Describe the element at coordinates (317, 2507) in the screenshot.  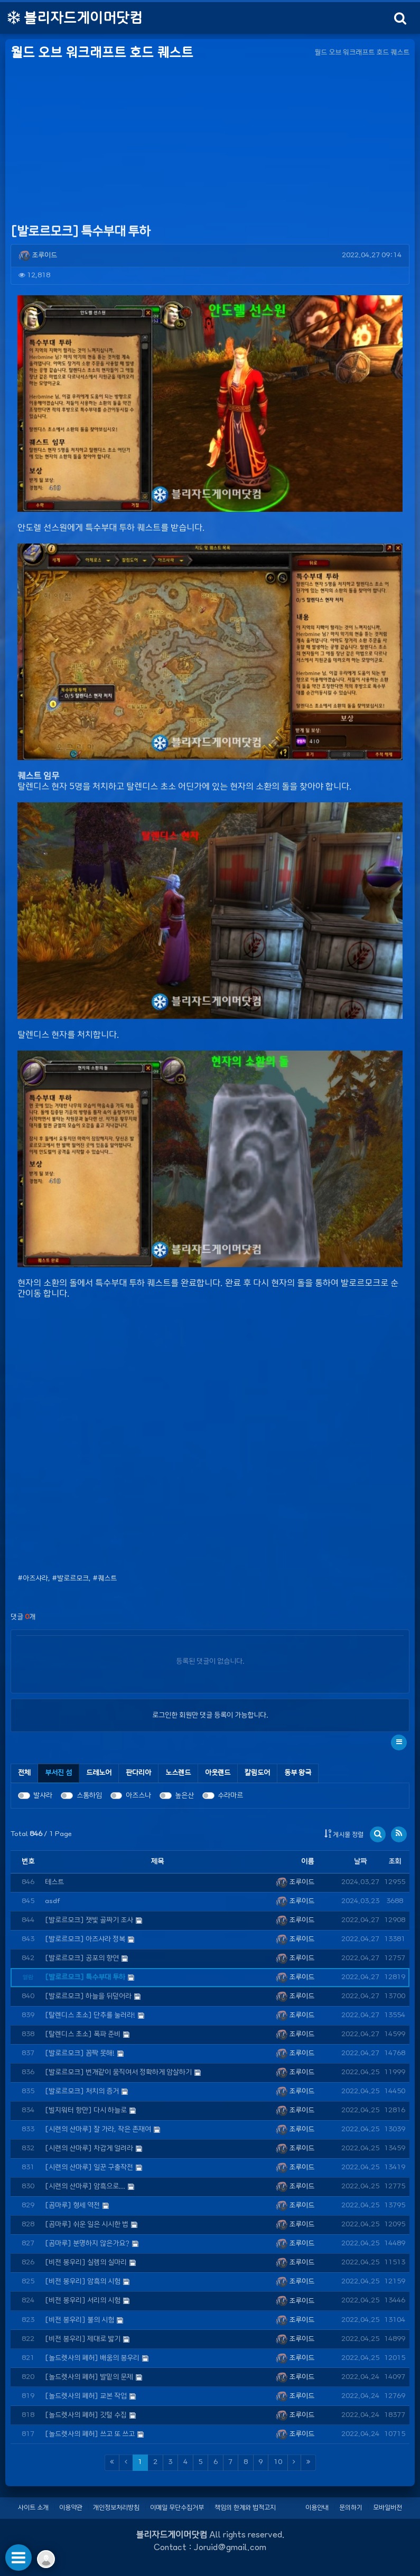
I see `이용안내` at that location.